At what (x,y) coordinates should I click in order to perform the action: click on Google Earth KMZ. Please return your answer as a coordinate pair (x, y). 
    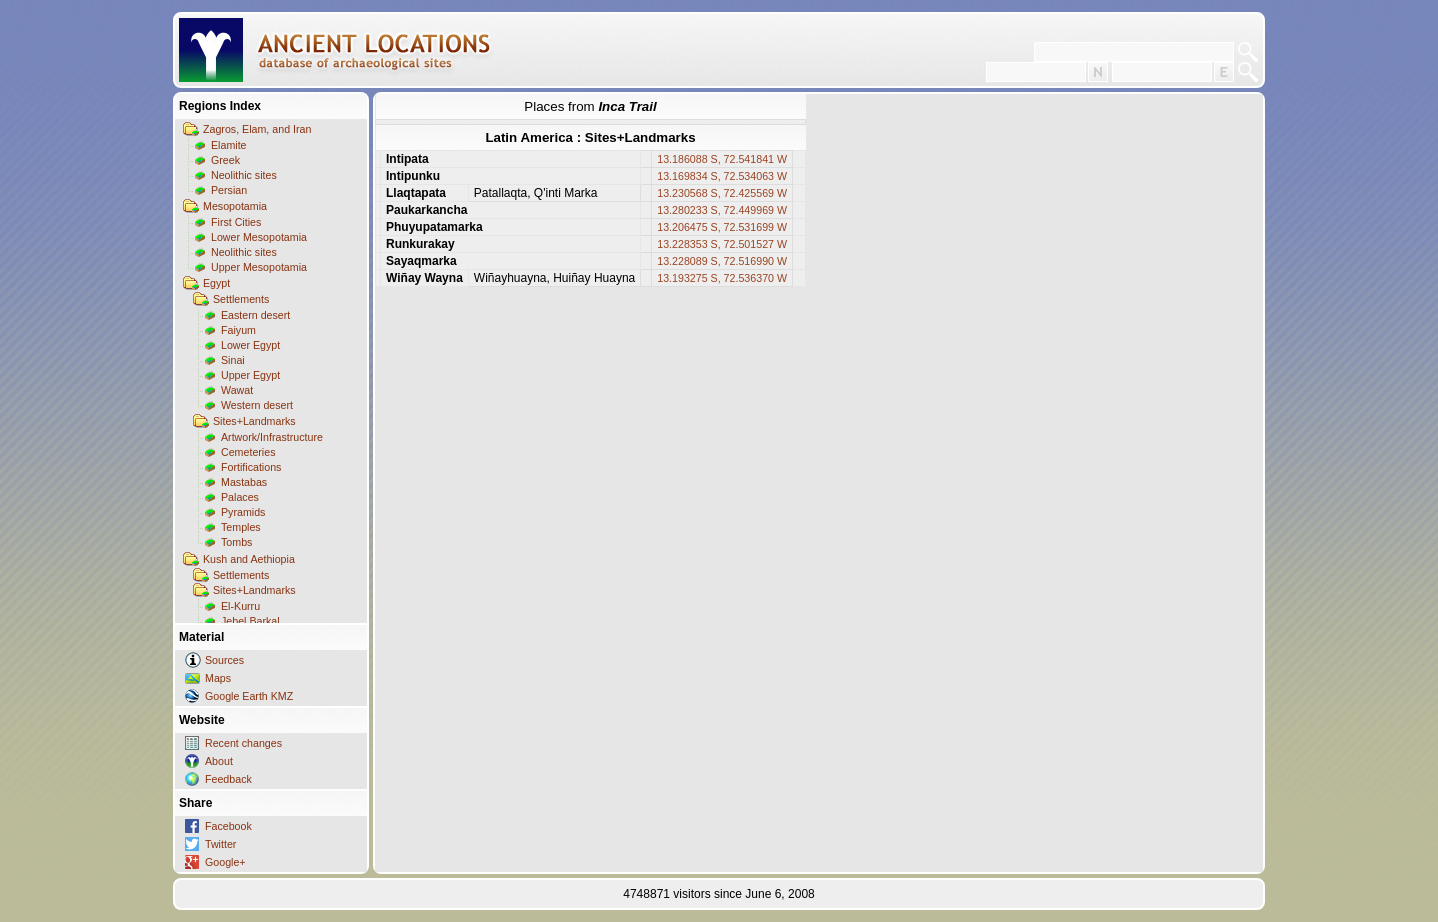
    Looking at the image, I should click on (249, 696).